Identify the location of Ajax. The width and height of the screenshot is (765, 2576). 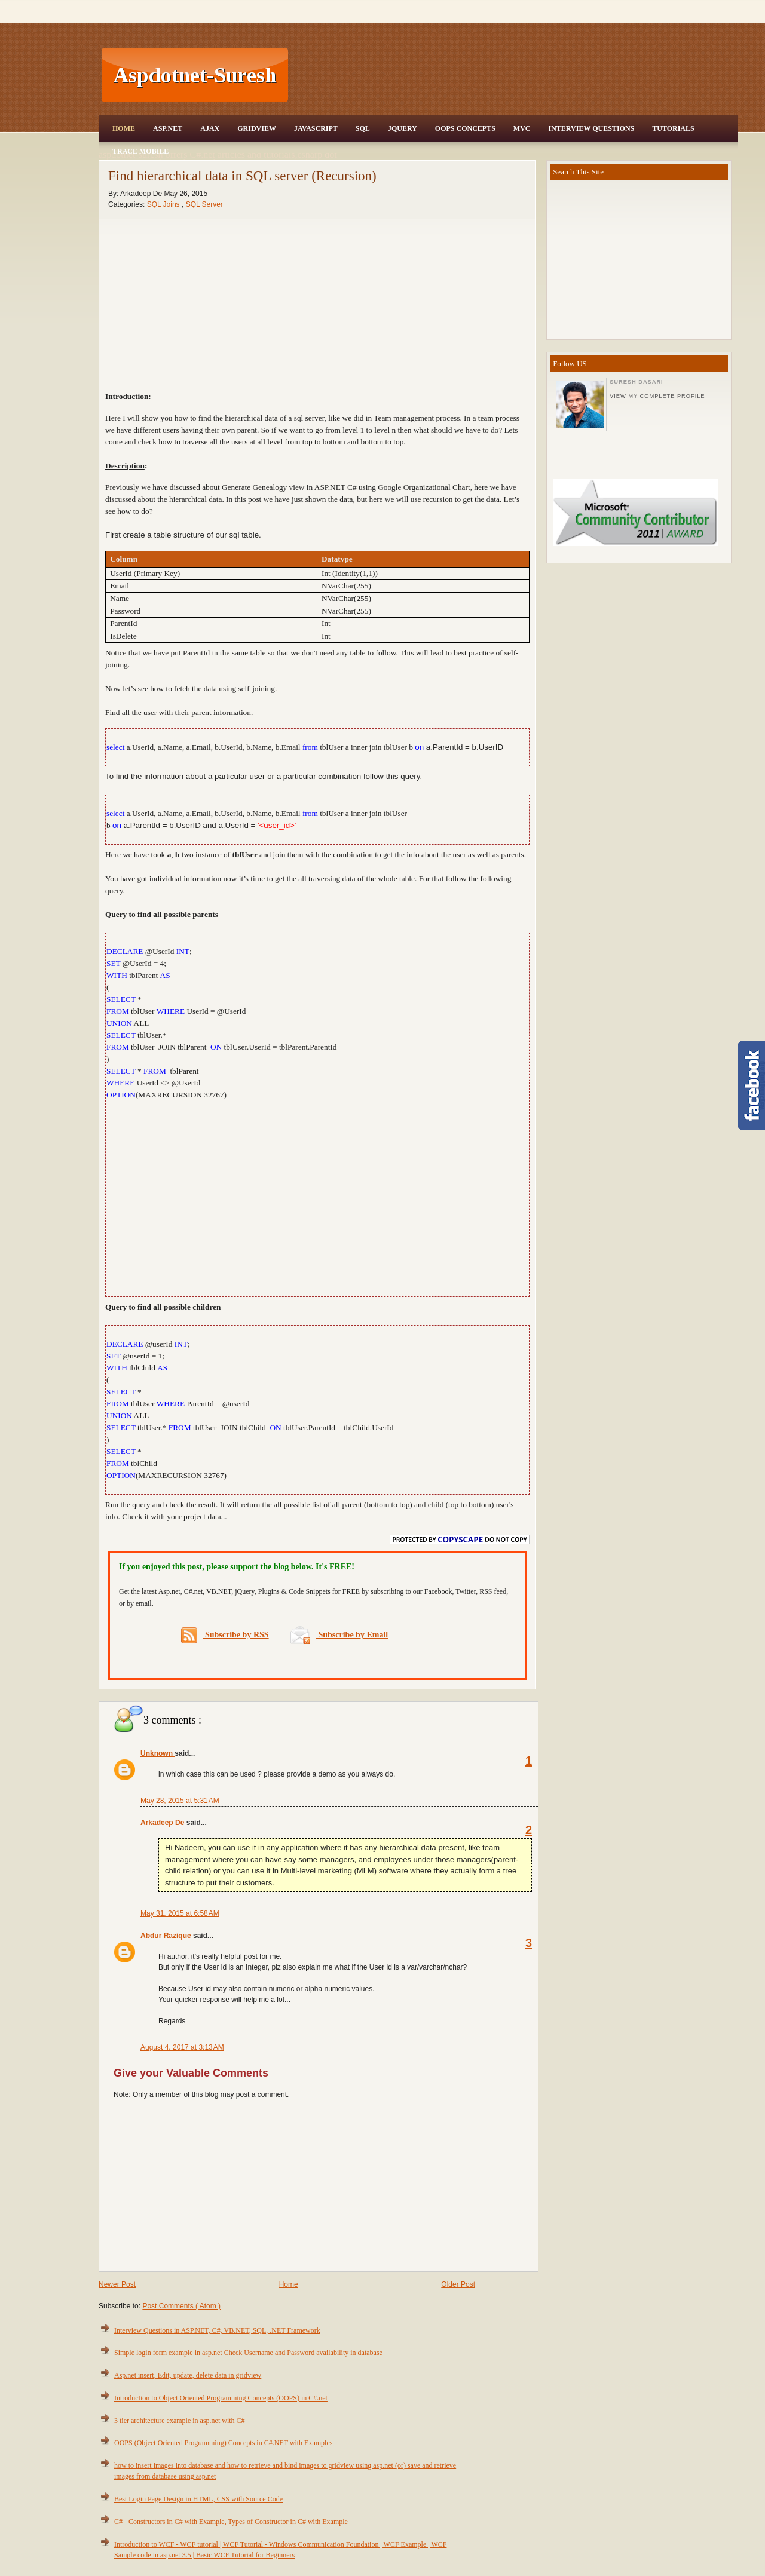
(209, 128).